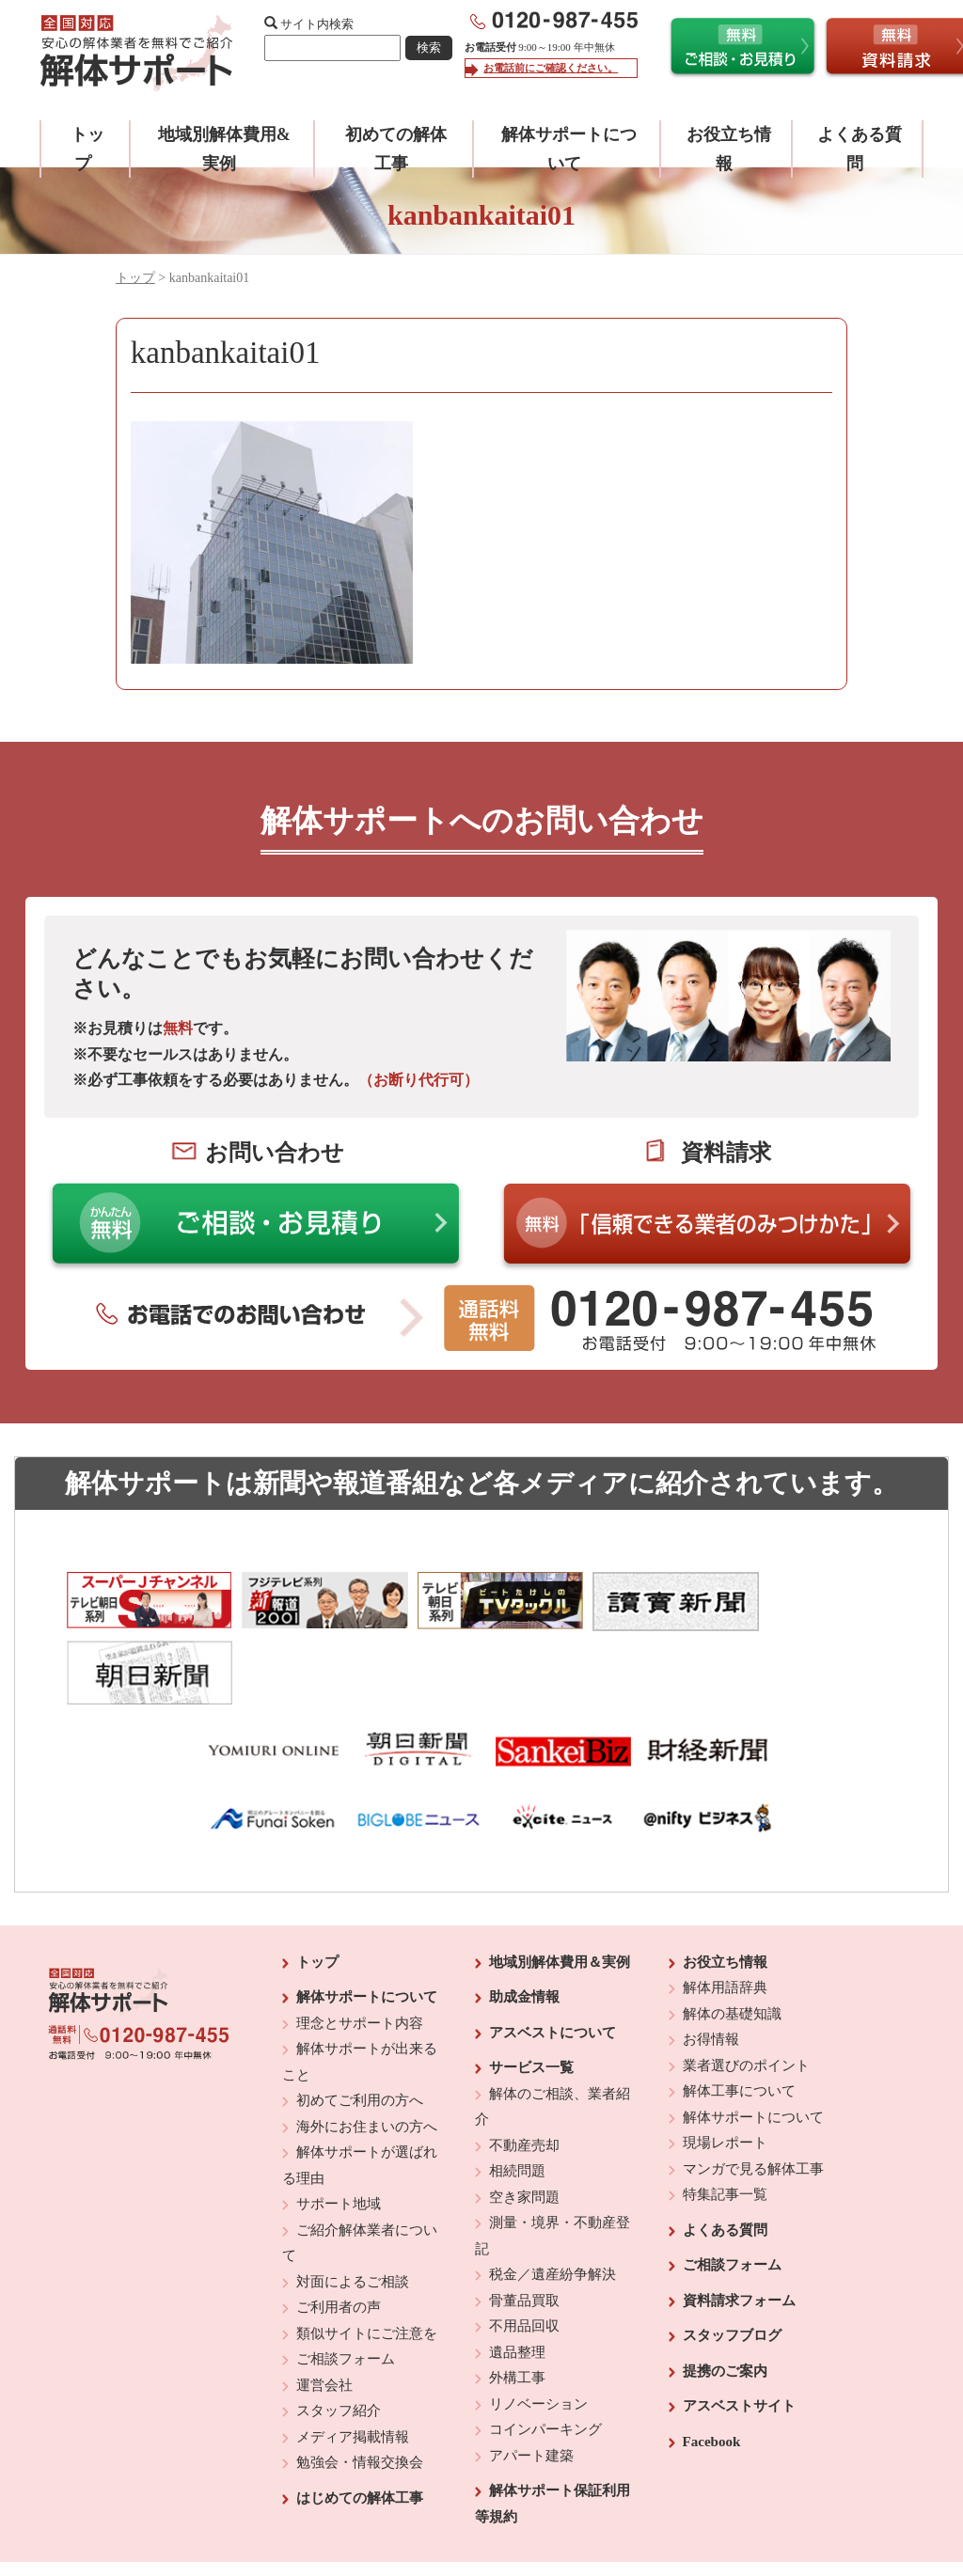  Describe the element at coordinates (753, 2094) in the screenshot. I see `マンガで見る解体工事` at that location.